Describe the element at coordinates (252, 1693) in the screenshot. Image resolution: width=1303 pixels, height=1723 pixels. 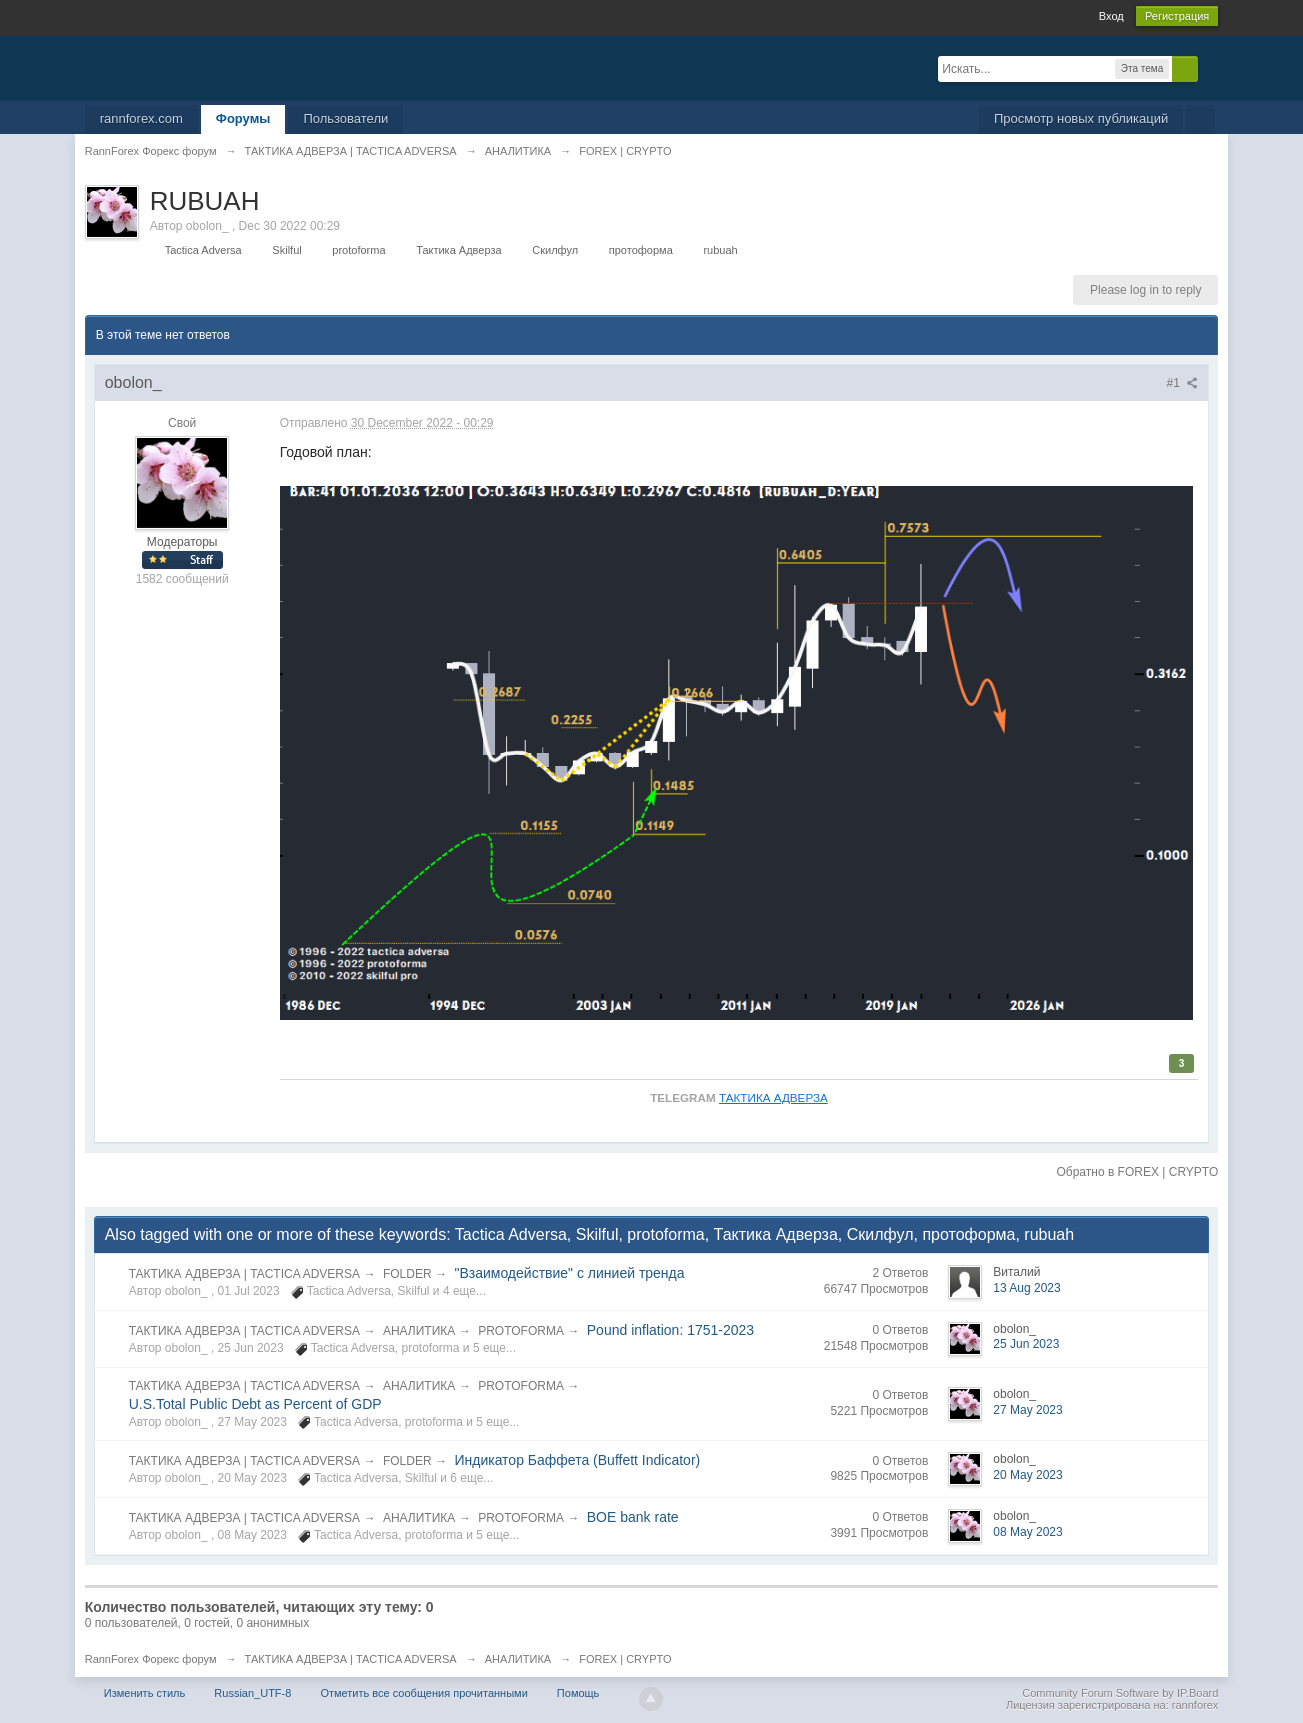
I see `Russian_UTF-8` at that location.